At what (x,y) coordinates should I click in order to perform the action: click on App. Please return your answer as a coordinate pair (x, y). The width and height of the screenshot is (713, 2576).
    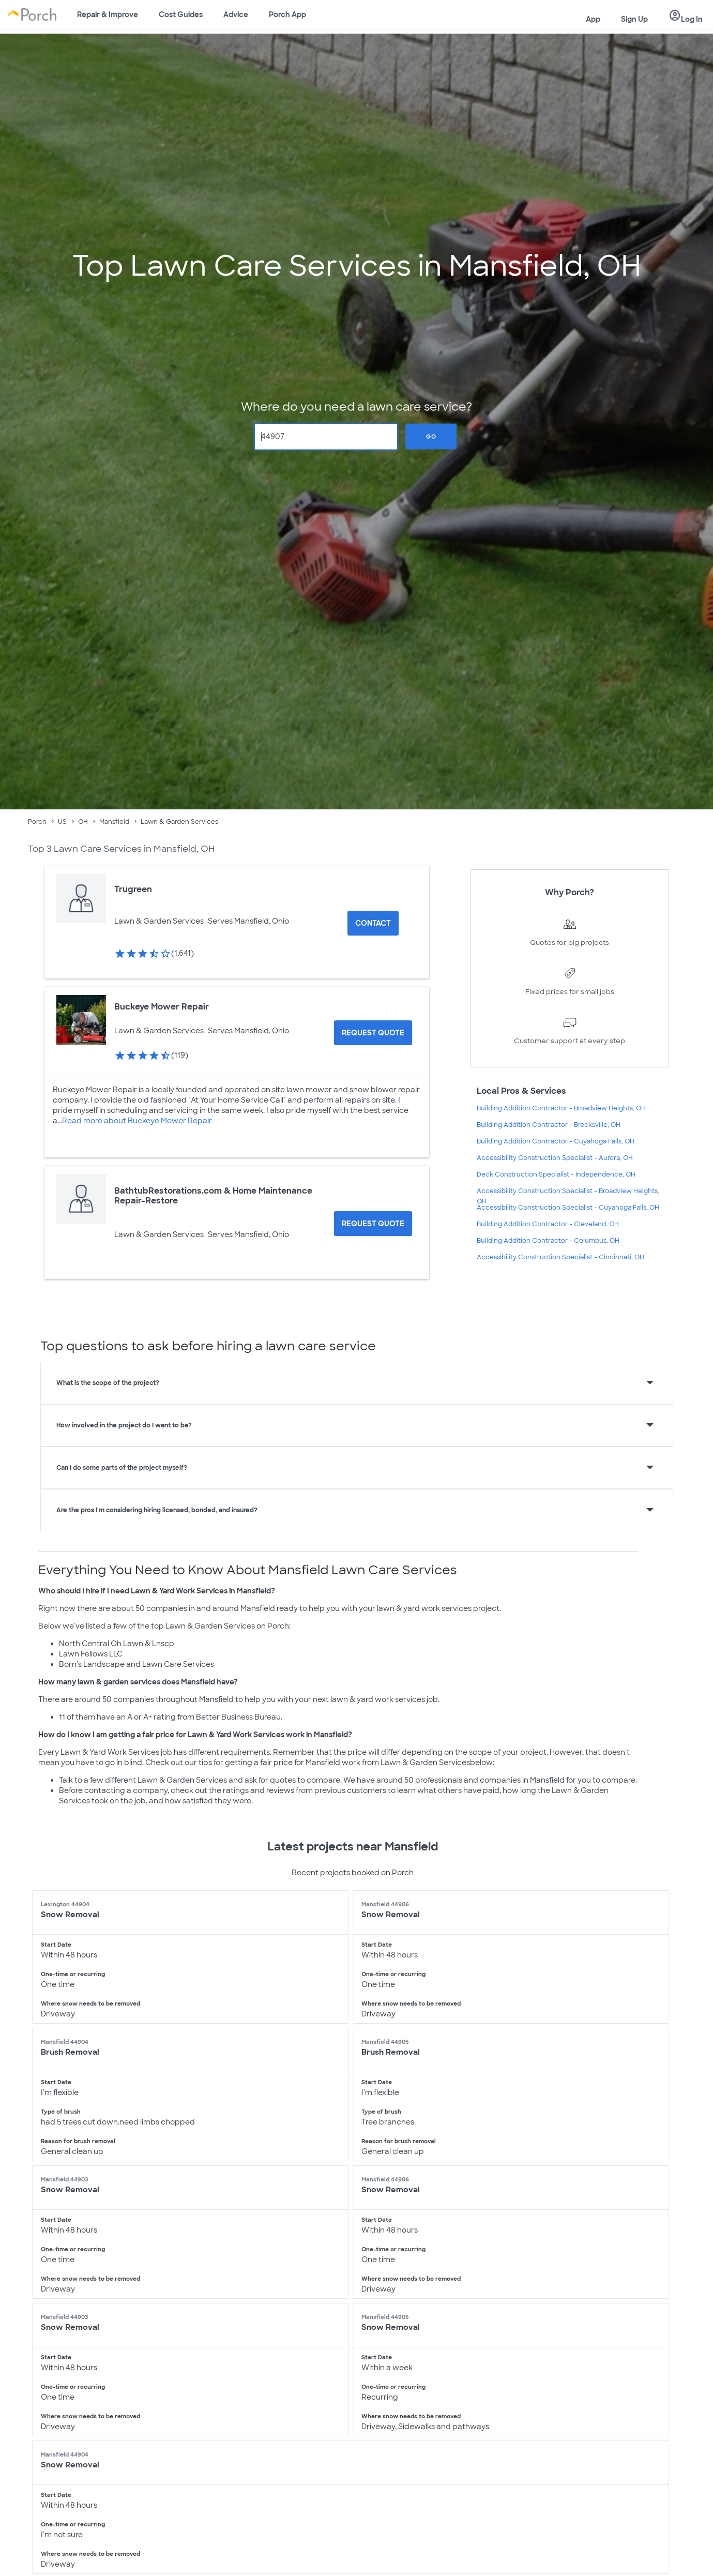
    Looking at the image, I should click on (593, 19).